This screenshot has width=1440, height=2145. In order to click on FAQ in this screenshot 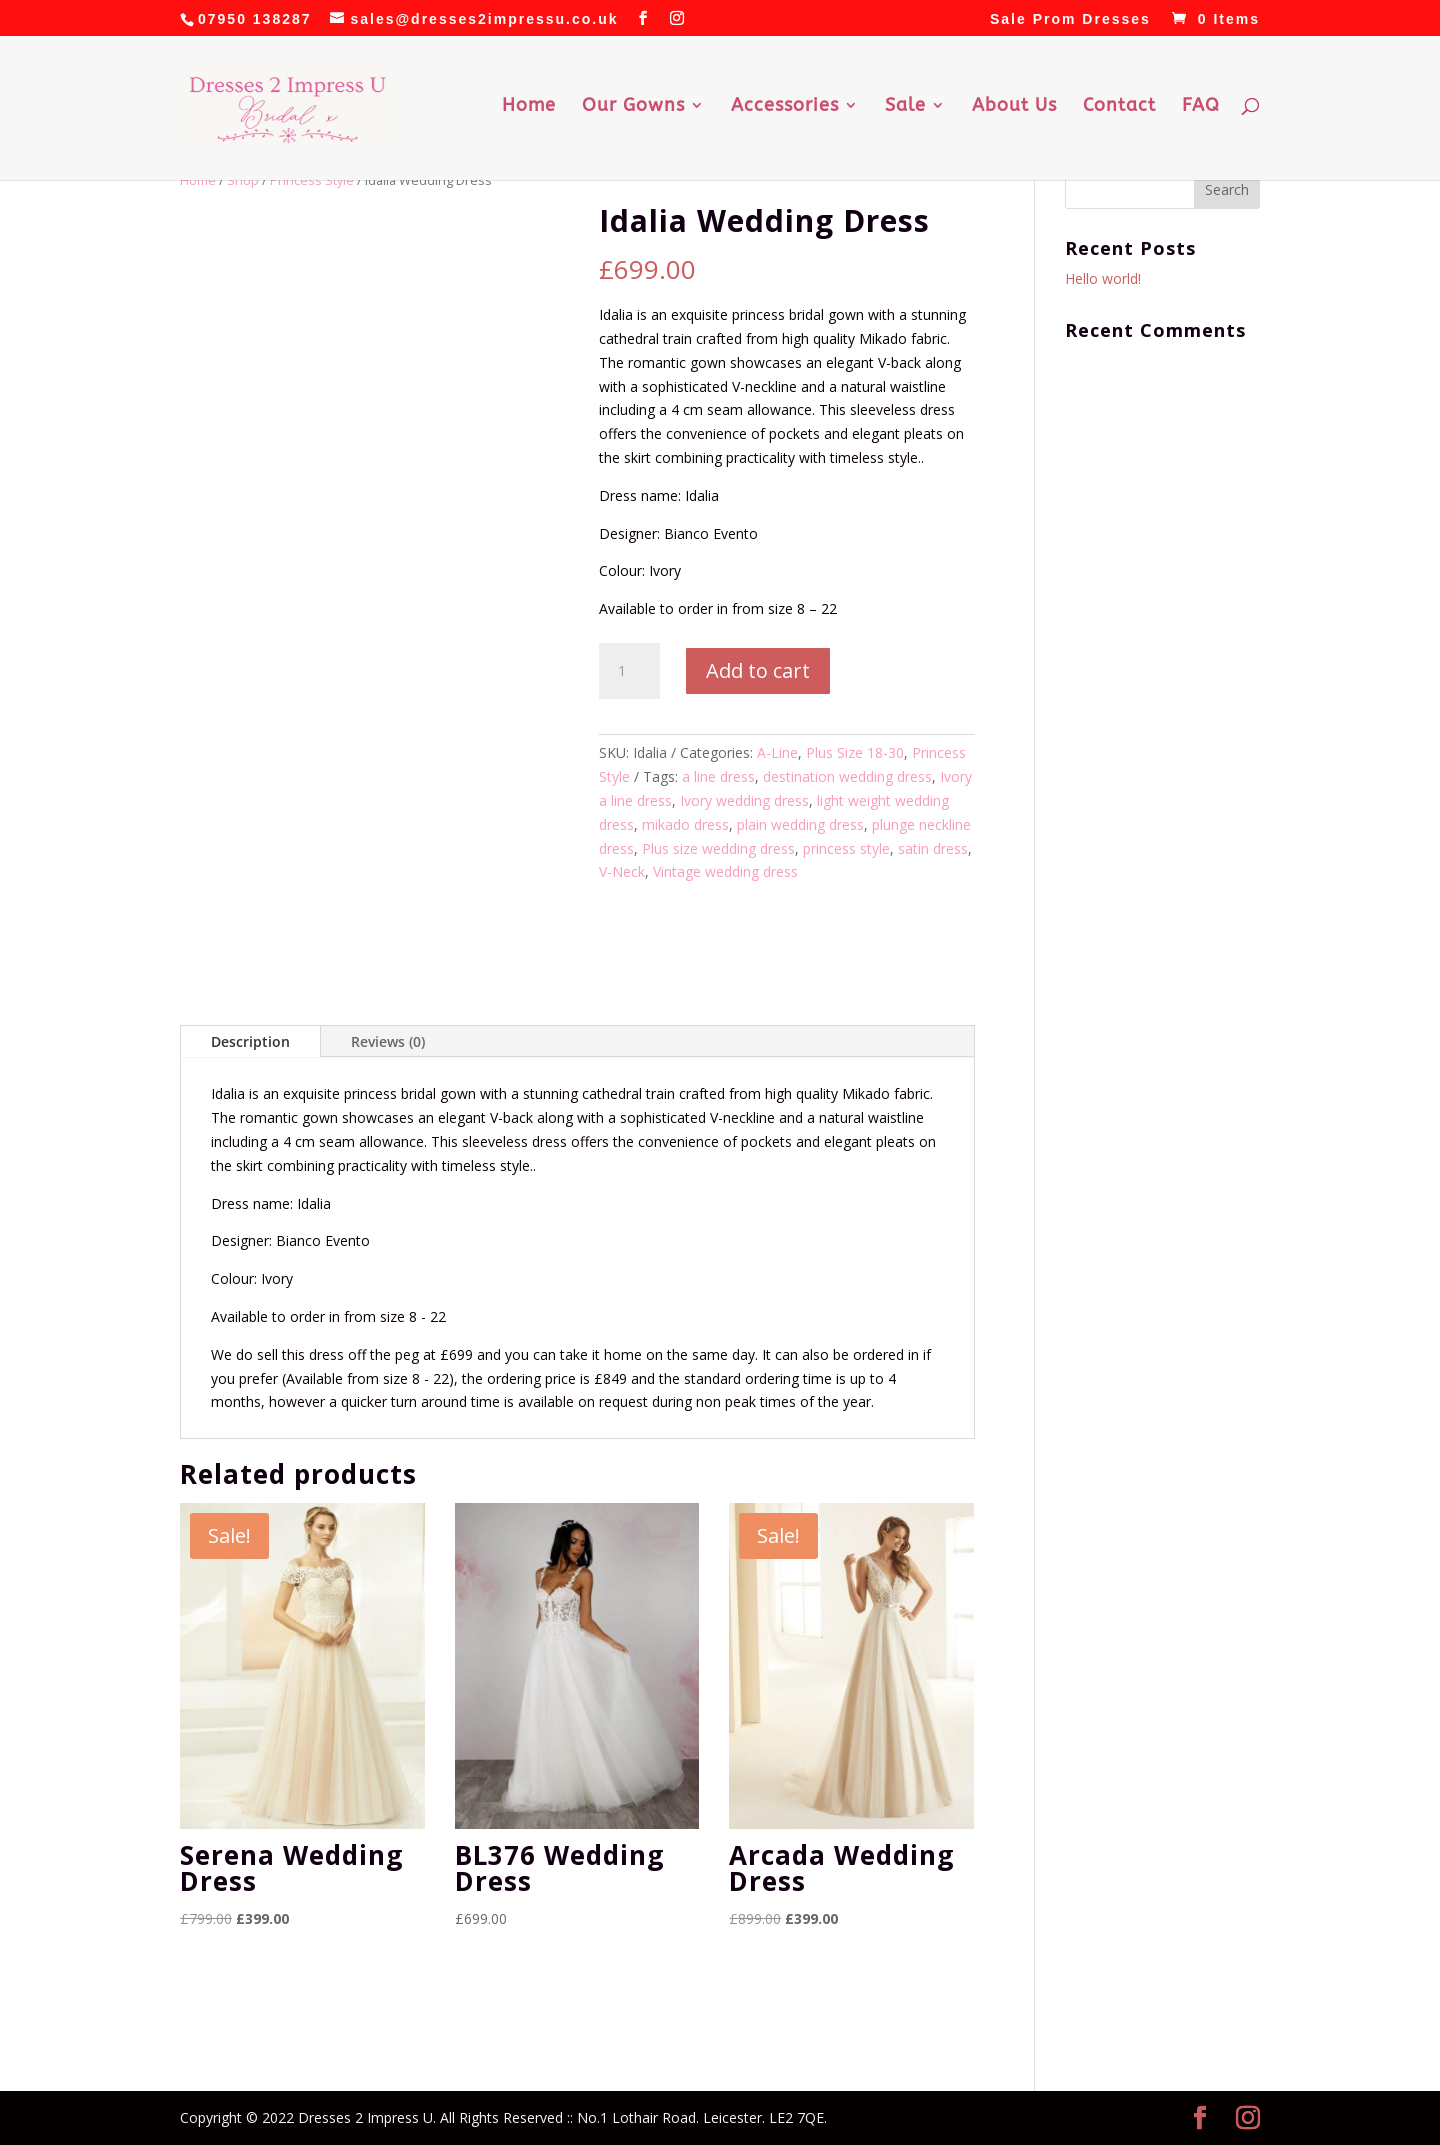, I will do `click(1201, 107)`.